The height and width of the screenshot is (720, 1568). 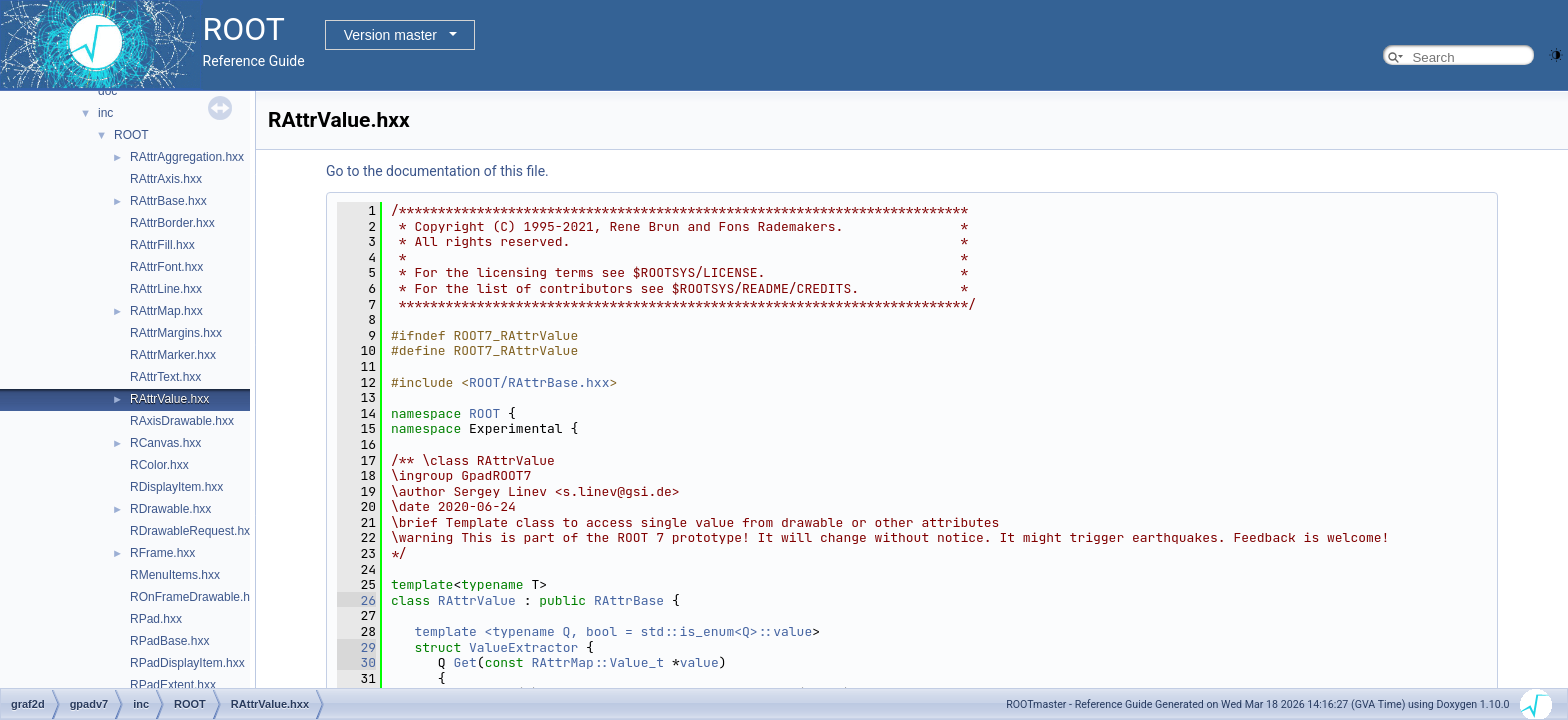 What do you see at coordinates (356, 600) in the screenshot?
I see `26` at bounding box center [356, 600].